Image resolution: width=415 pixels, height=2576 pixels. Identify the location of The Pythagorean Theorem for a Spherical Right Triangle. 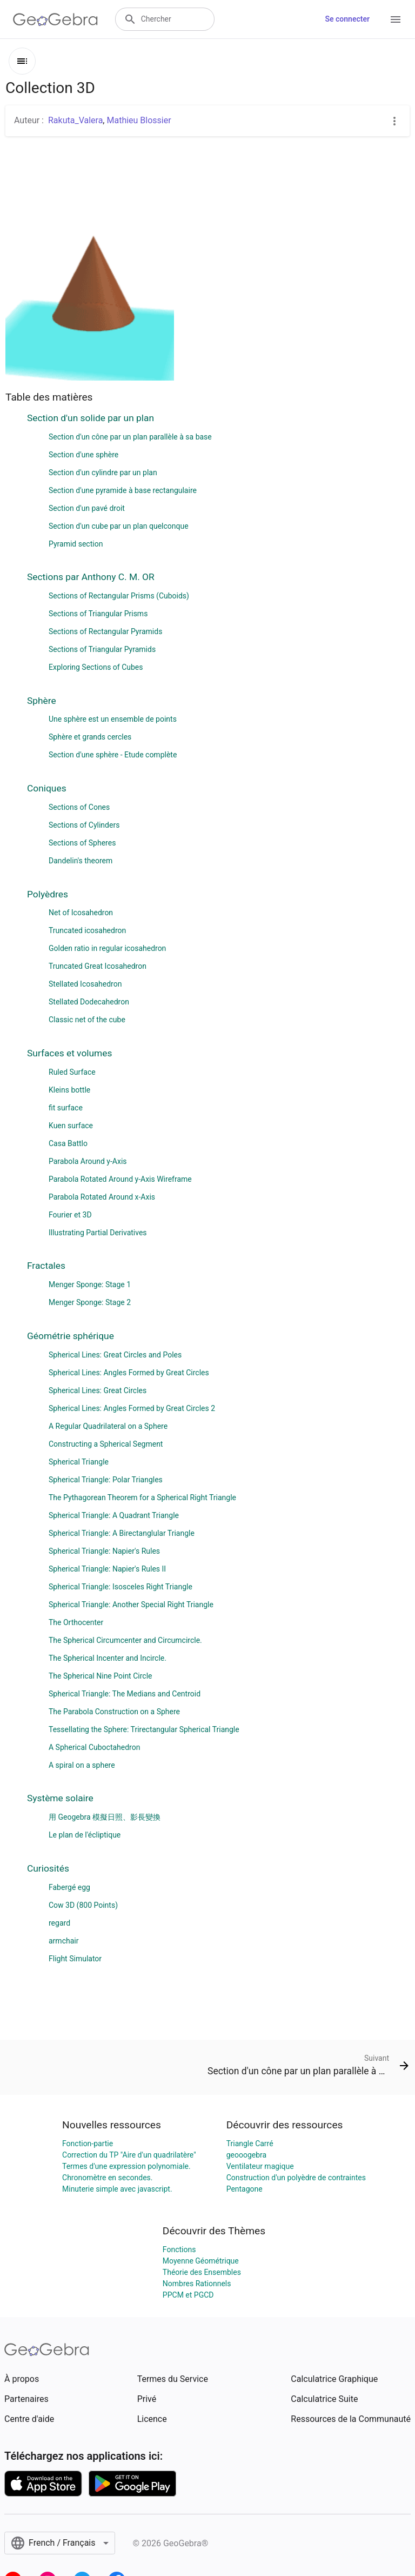
(142, 1497).